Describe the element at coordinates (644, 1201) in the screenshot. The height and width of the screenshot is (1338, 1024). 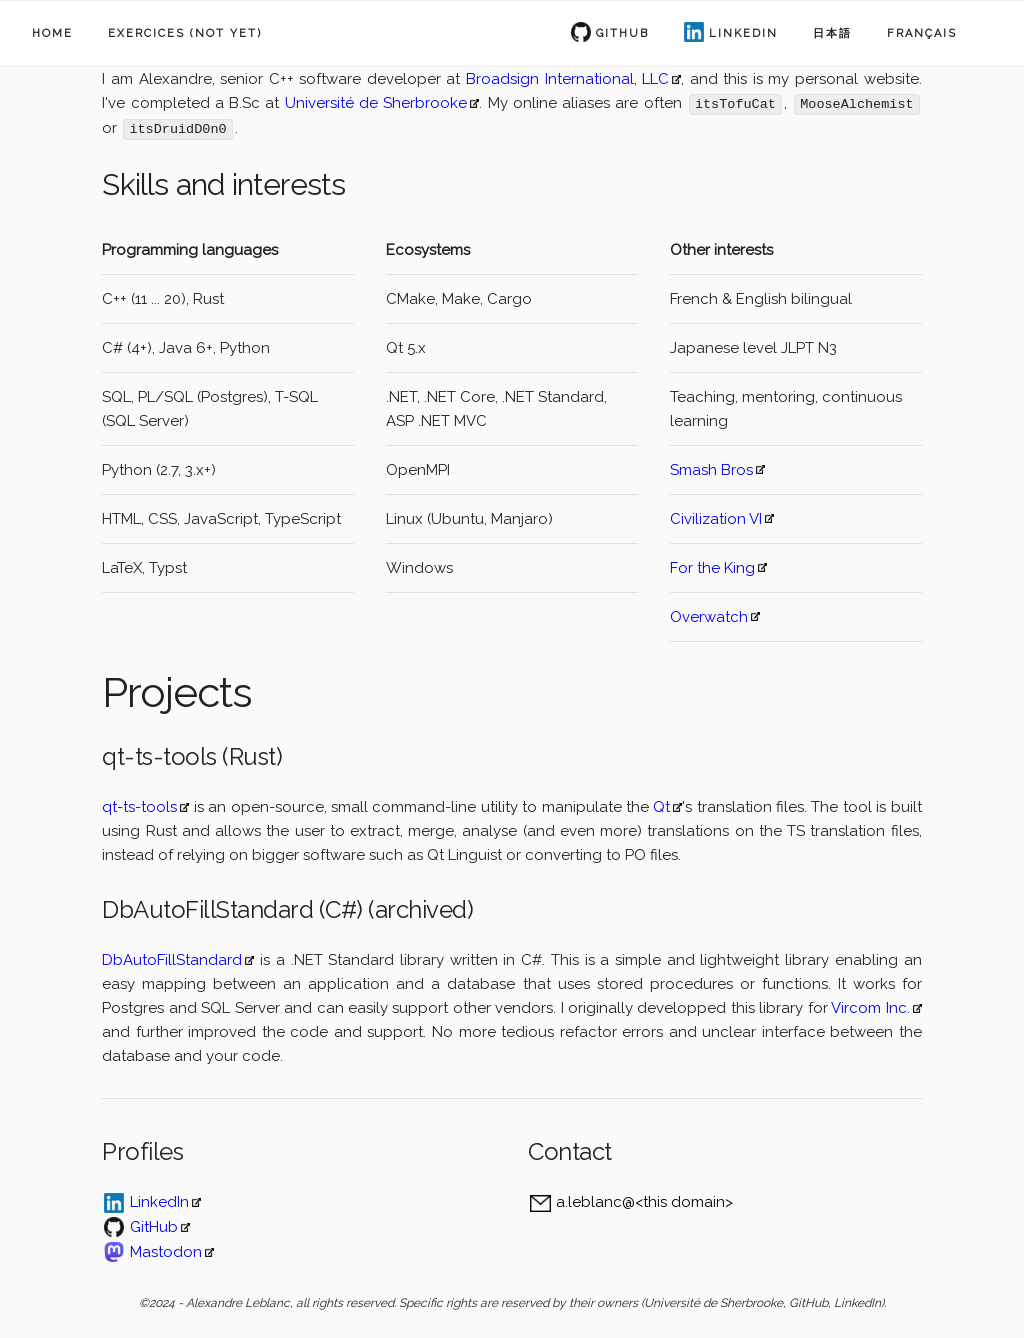
I see `a.leblanc@<this domain>` at that location.